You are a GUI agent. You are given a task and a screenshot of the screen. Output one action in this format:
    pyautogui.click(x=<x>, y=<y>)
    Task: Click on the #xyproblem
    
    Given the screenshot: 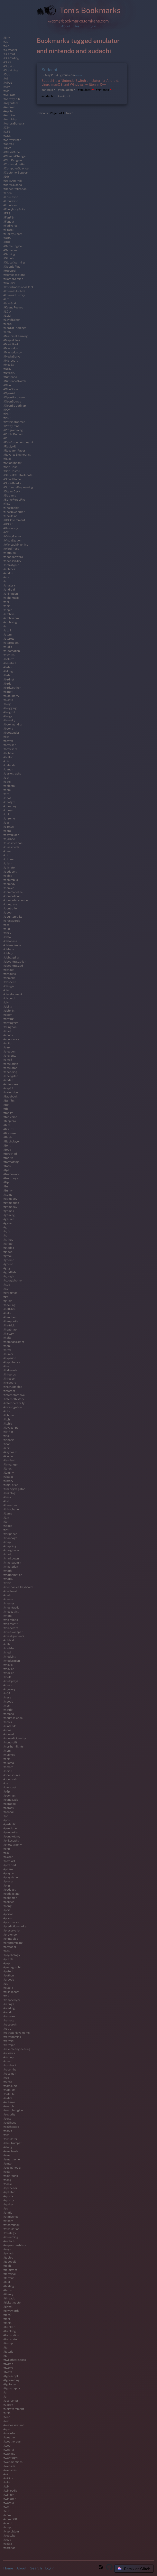 What is the action you would take?
    pyautogui.click(x=11, y=2531)
    